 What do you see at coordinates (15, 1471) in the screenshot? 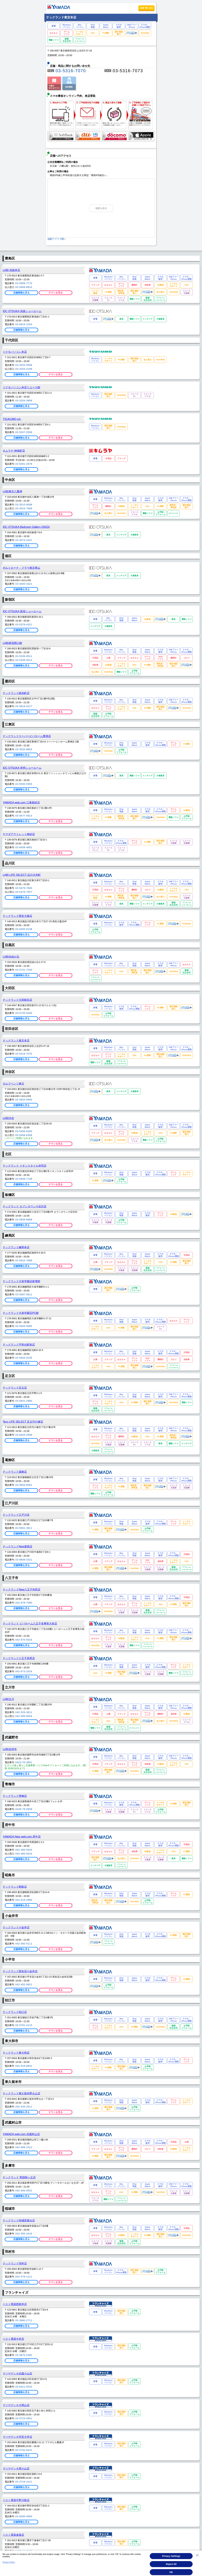
I see `テックランド葛飾店` at bounding box center [15, 1471].